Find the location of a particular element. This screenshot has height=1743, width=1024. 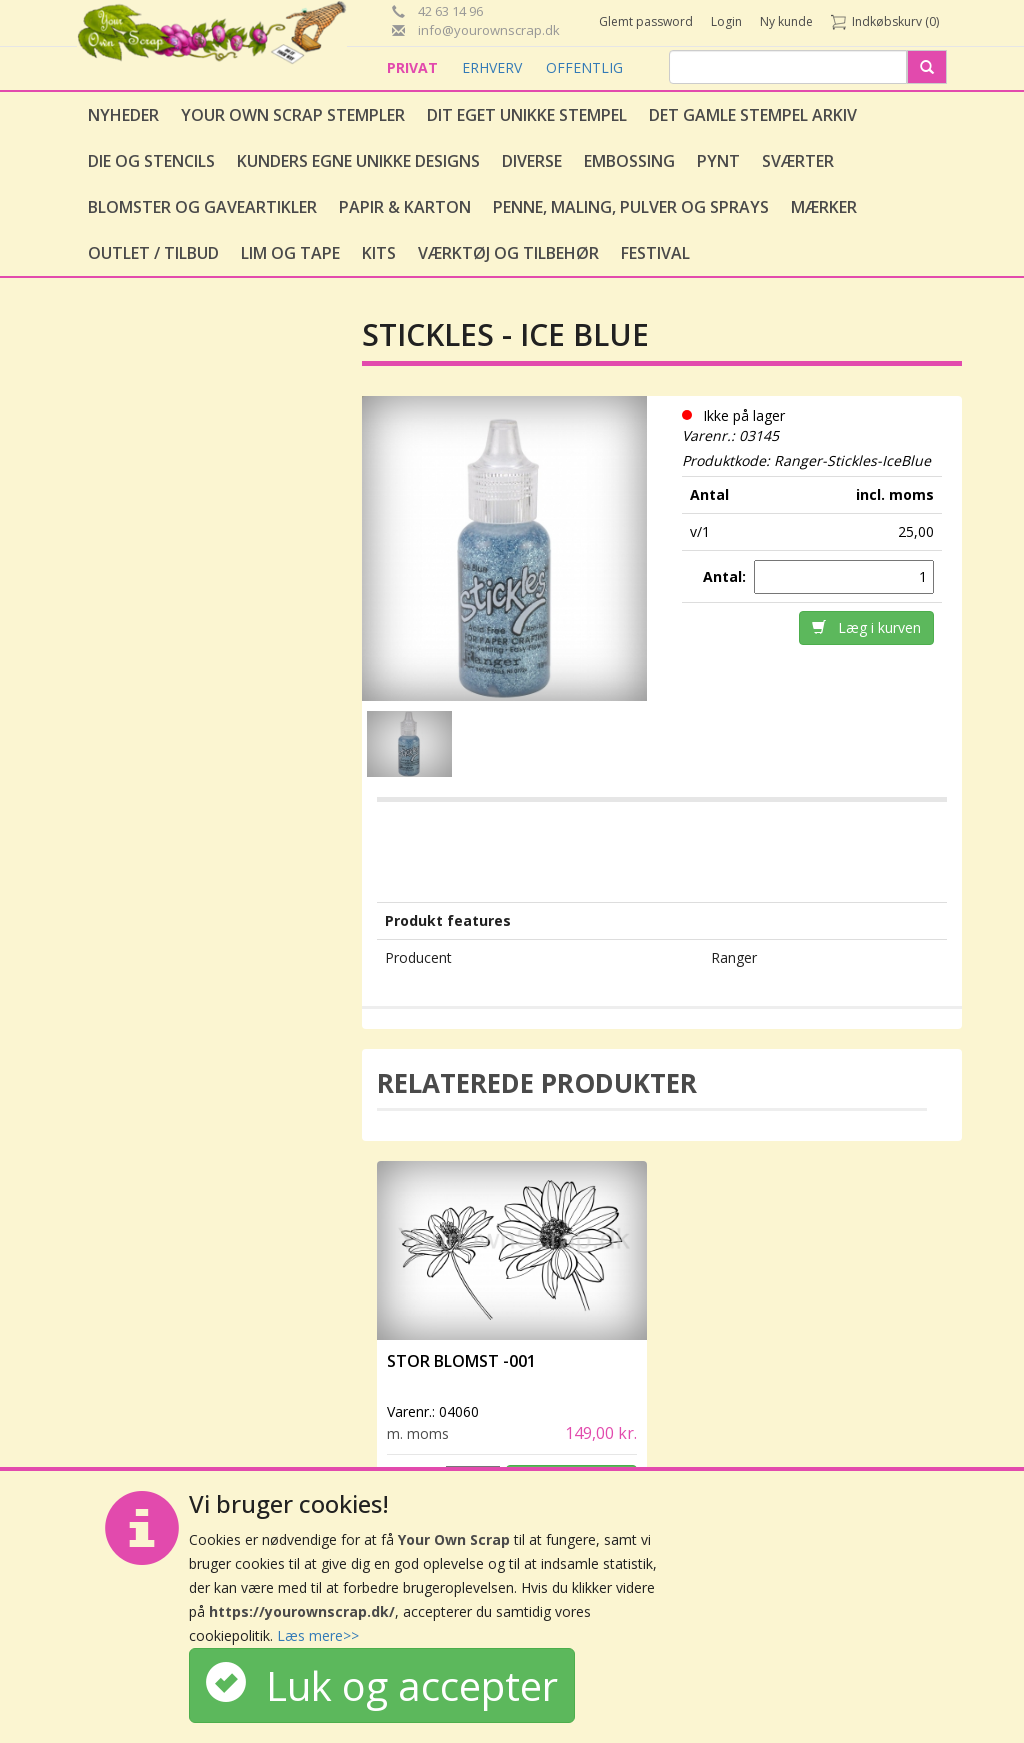

Stor Blomst -001 is located at coordinates (461, 1361).